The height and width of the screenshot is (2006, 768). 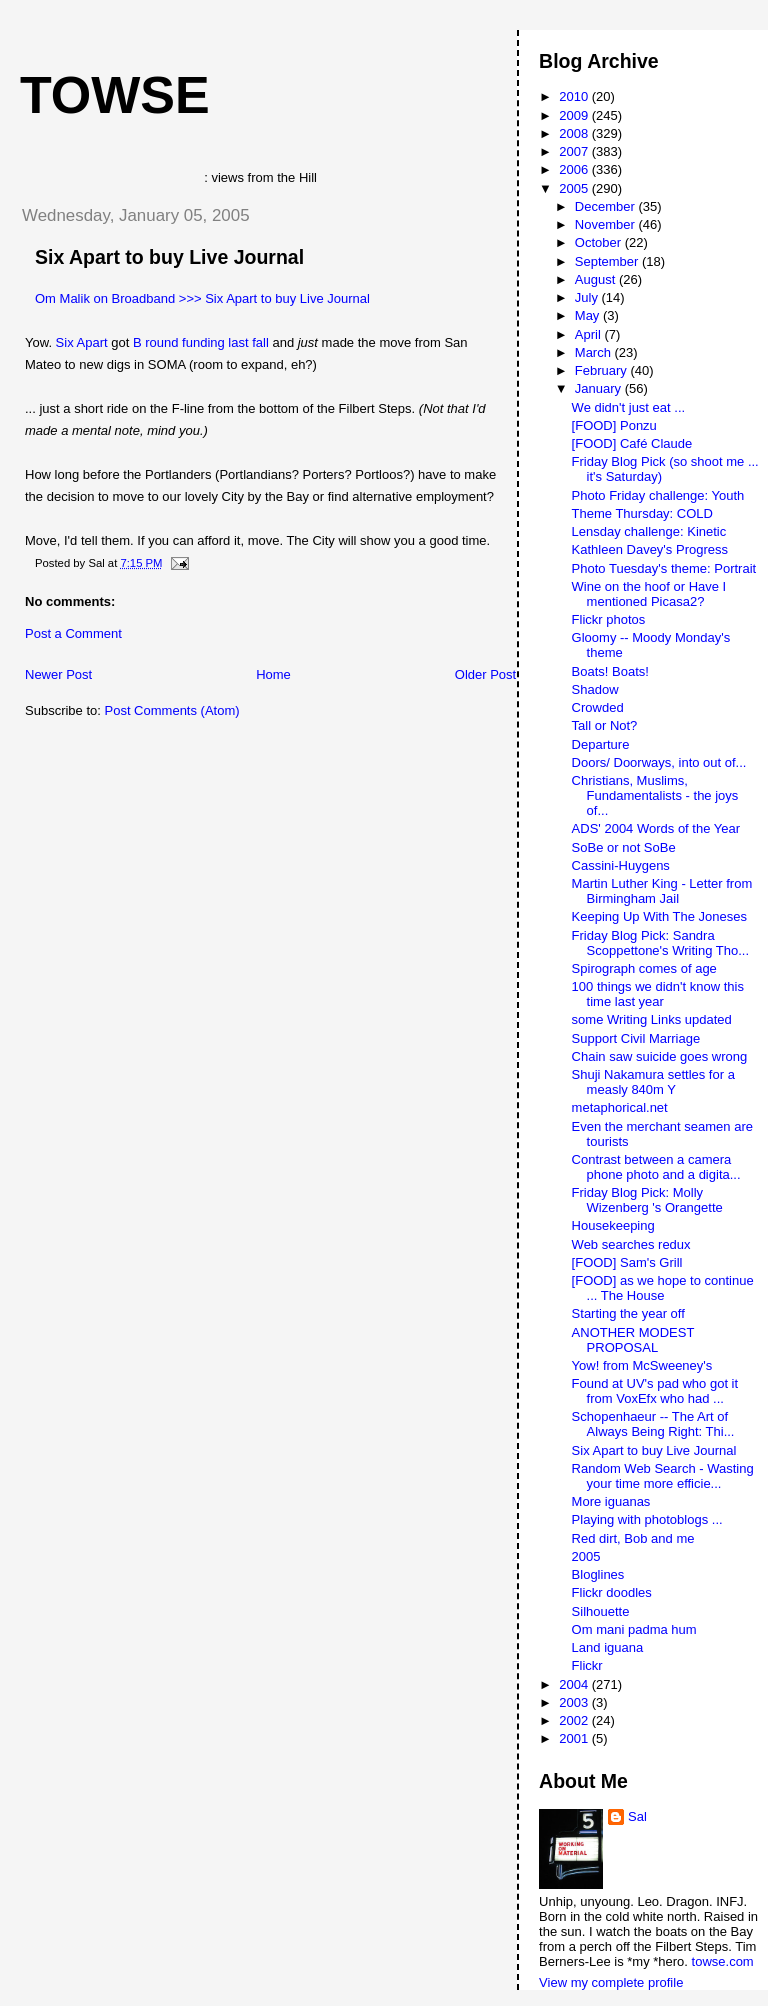 What do you see at coordinates (642, 513) in the screenshot?
I see `Theme Thursday: COLD` at bounding box center [642, 513].